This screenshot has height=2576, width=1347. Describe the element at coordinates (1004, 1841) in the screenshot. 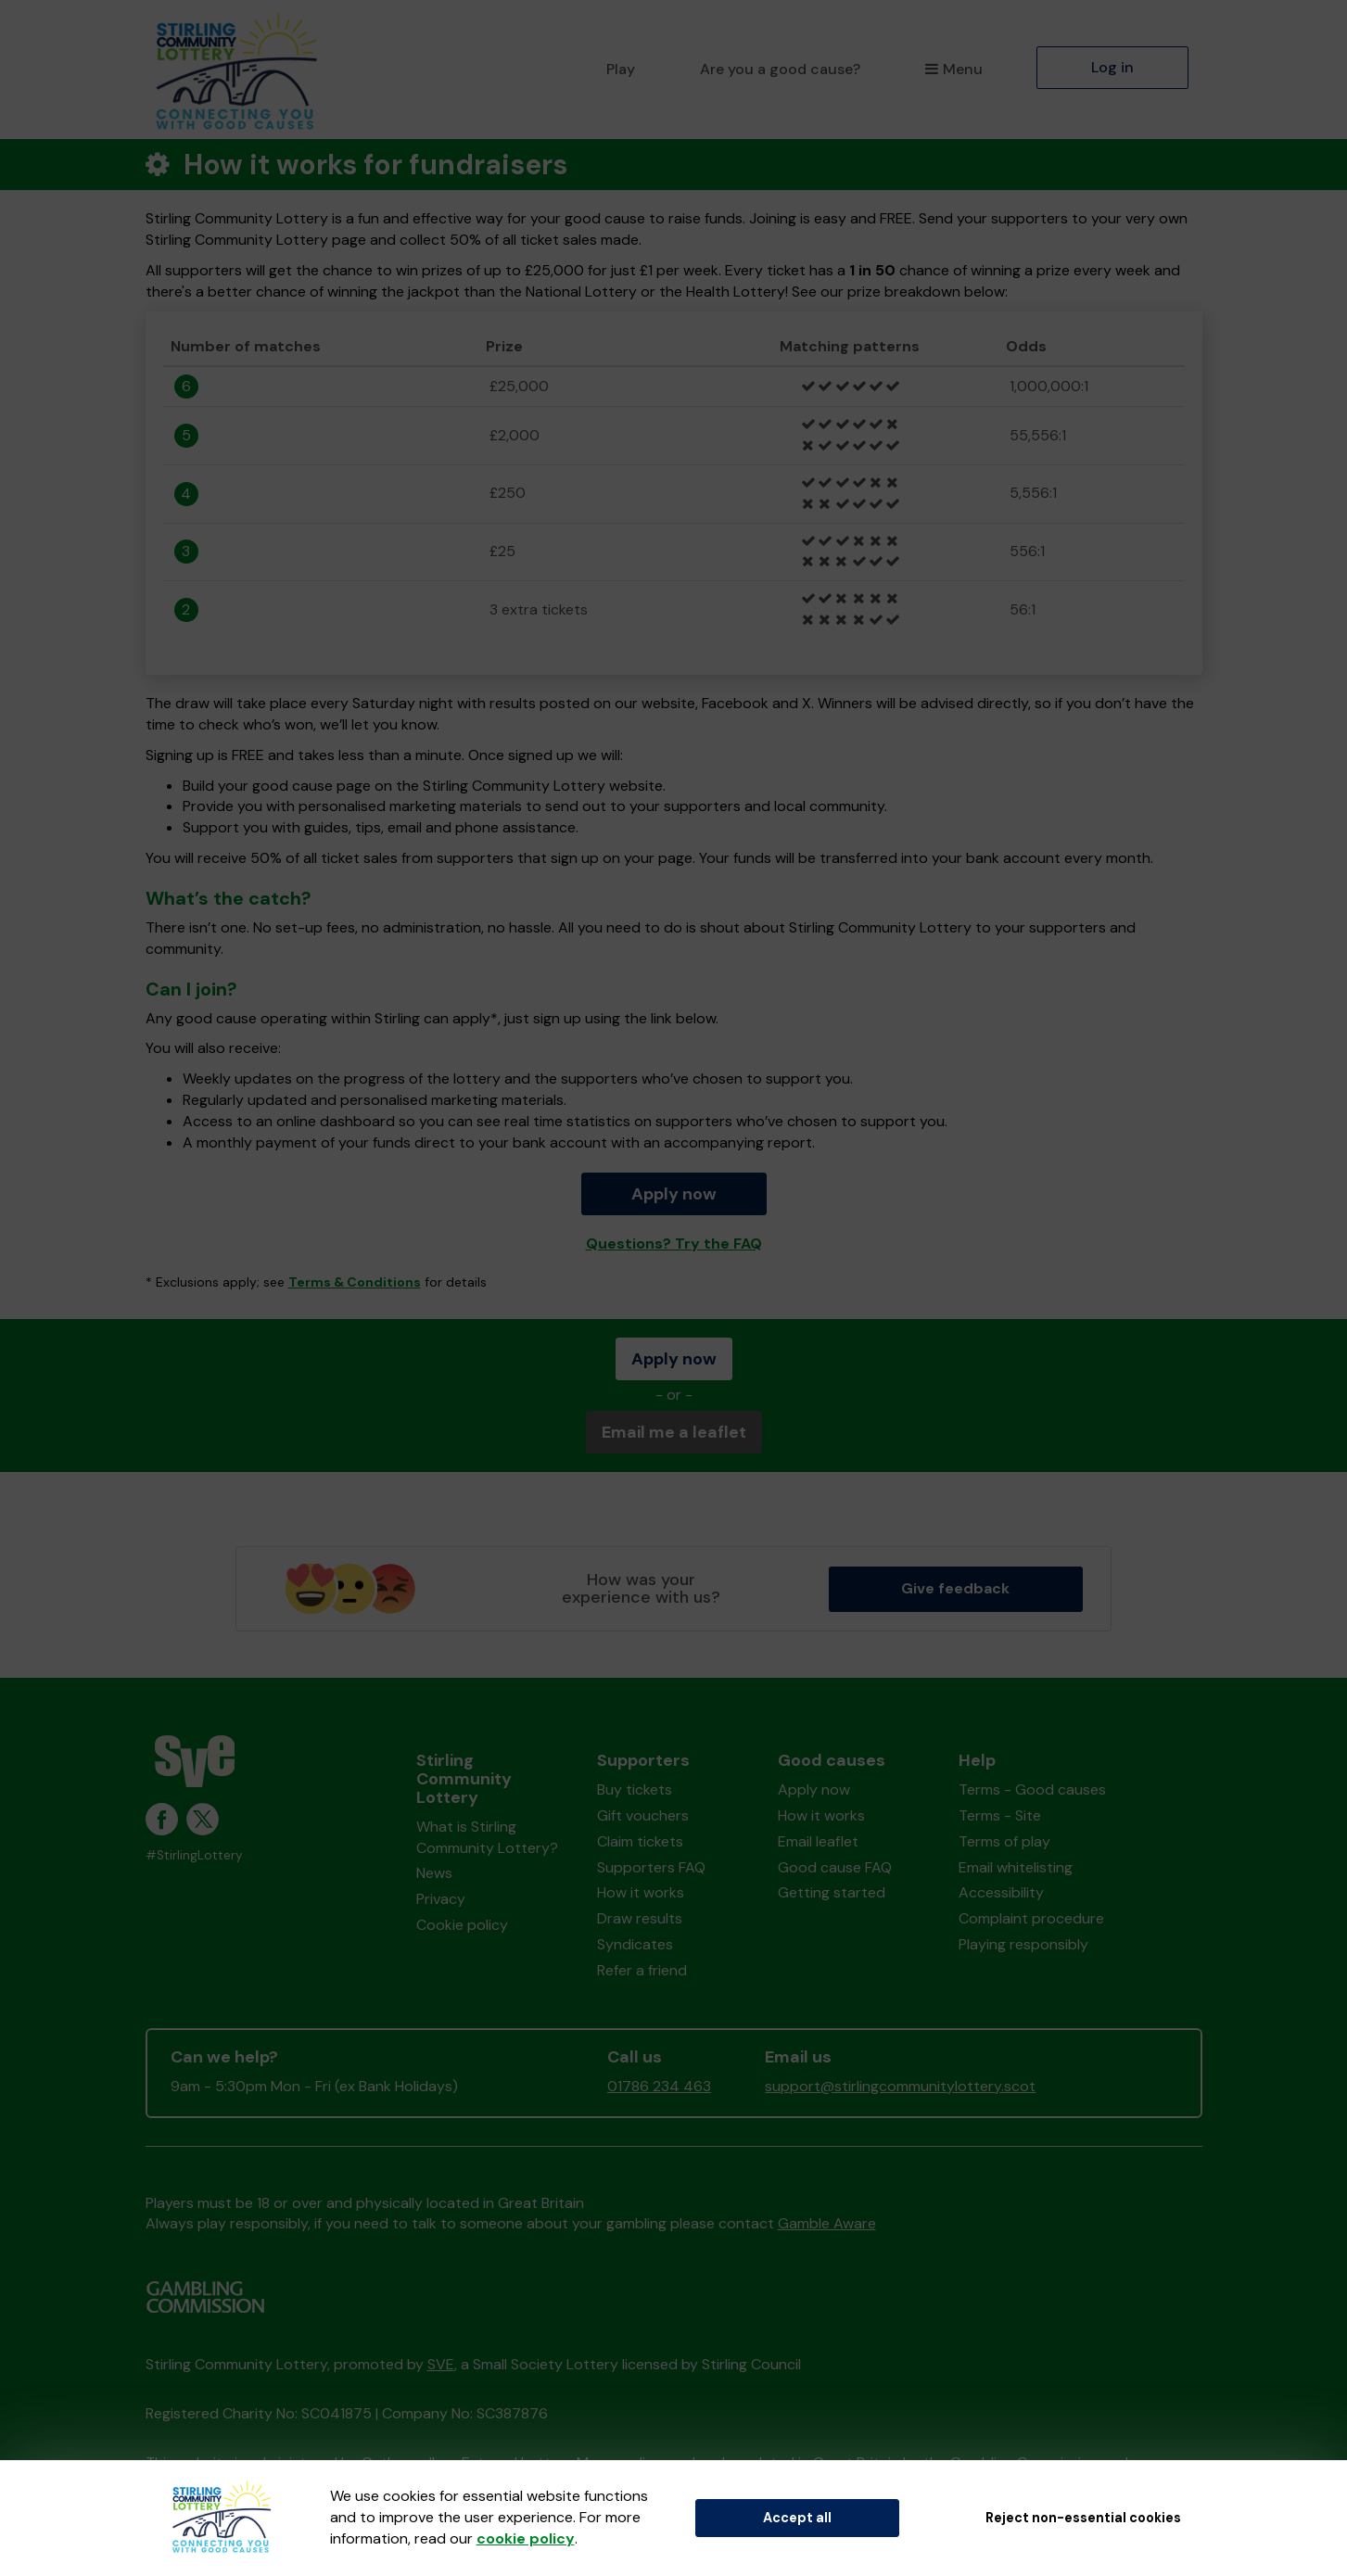

I see `Terms of play` at that location.